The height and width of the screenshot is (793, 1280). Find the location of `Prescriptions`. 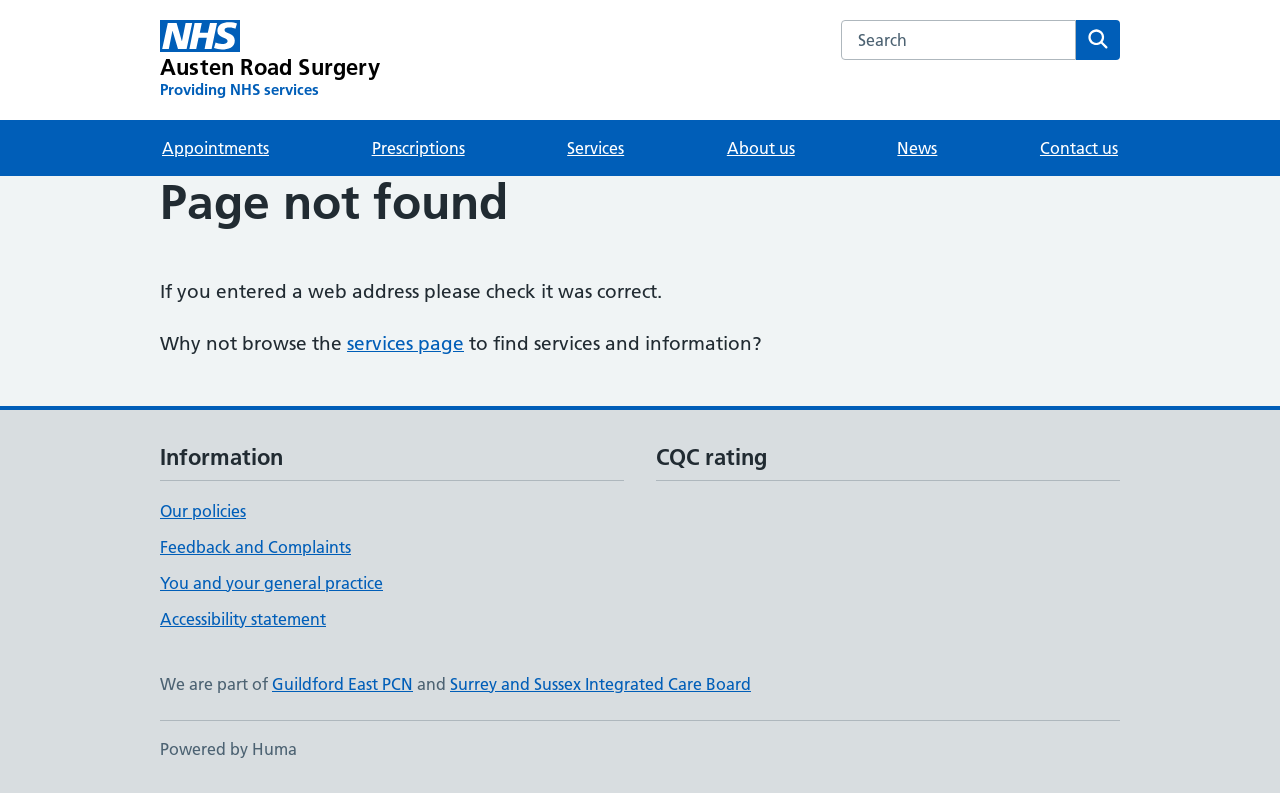

Prescriptions is located at coordinates (418, 148).